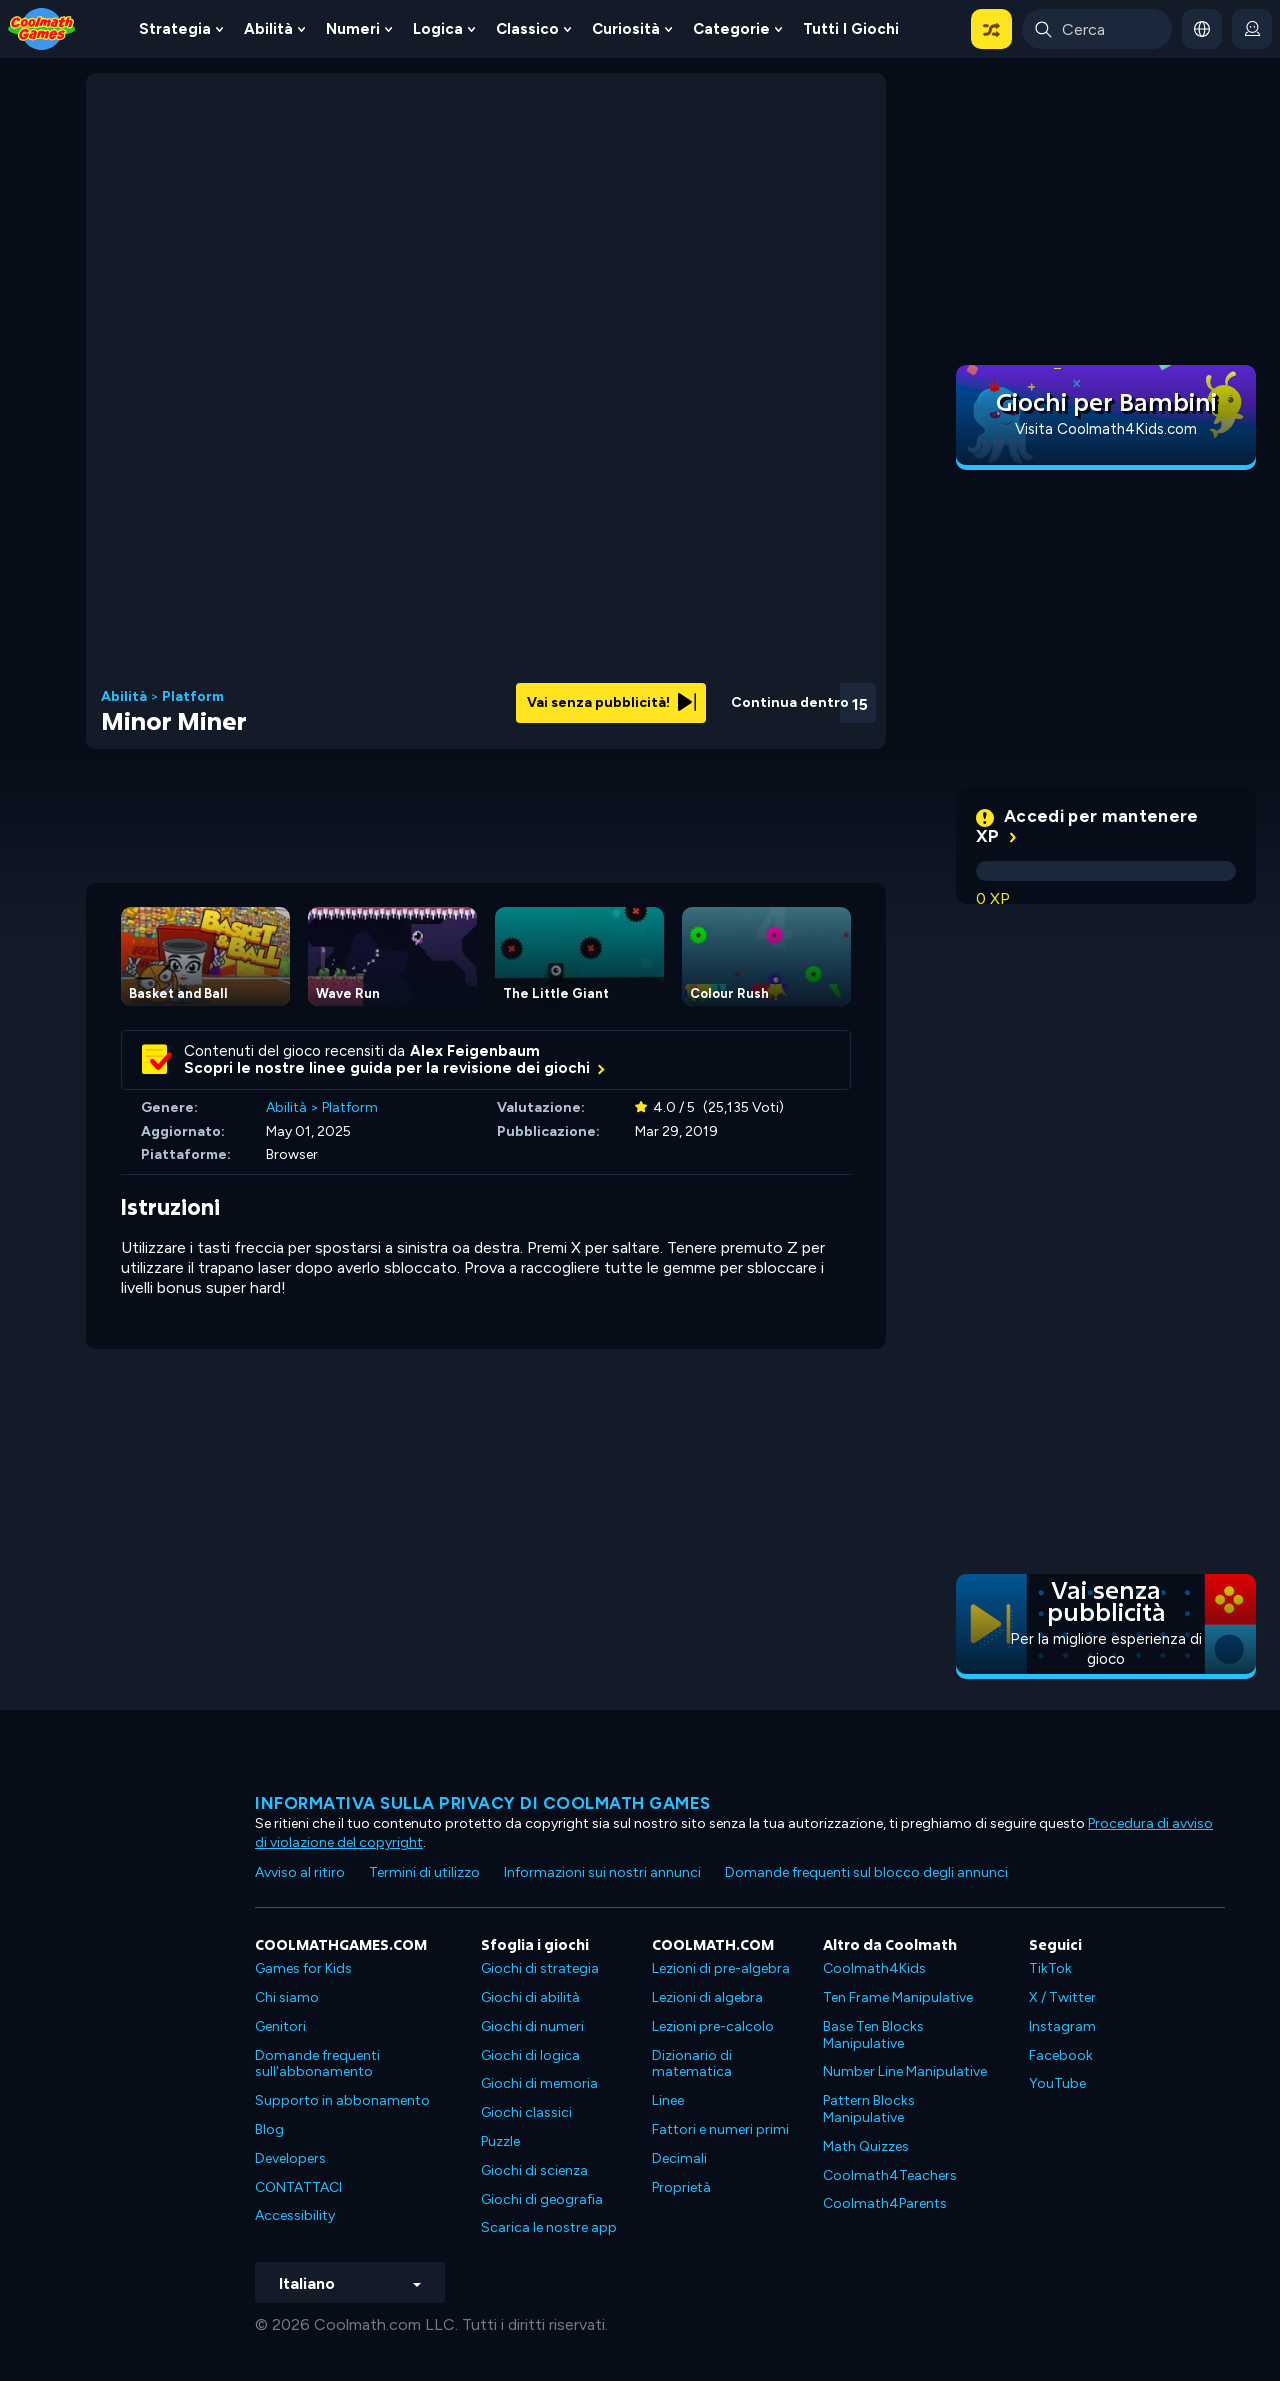 This screenshot has height=2381, width=1280. What do you see at coordinates (540, 1968) in the screenshot?
I see `Giochi di strategia` at bounding box center [540, 1968].